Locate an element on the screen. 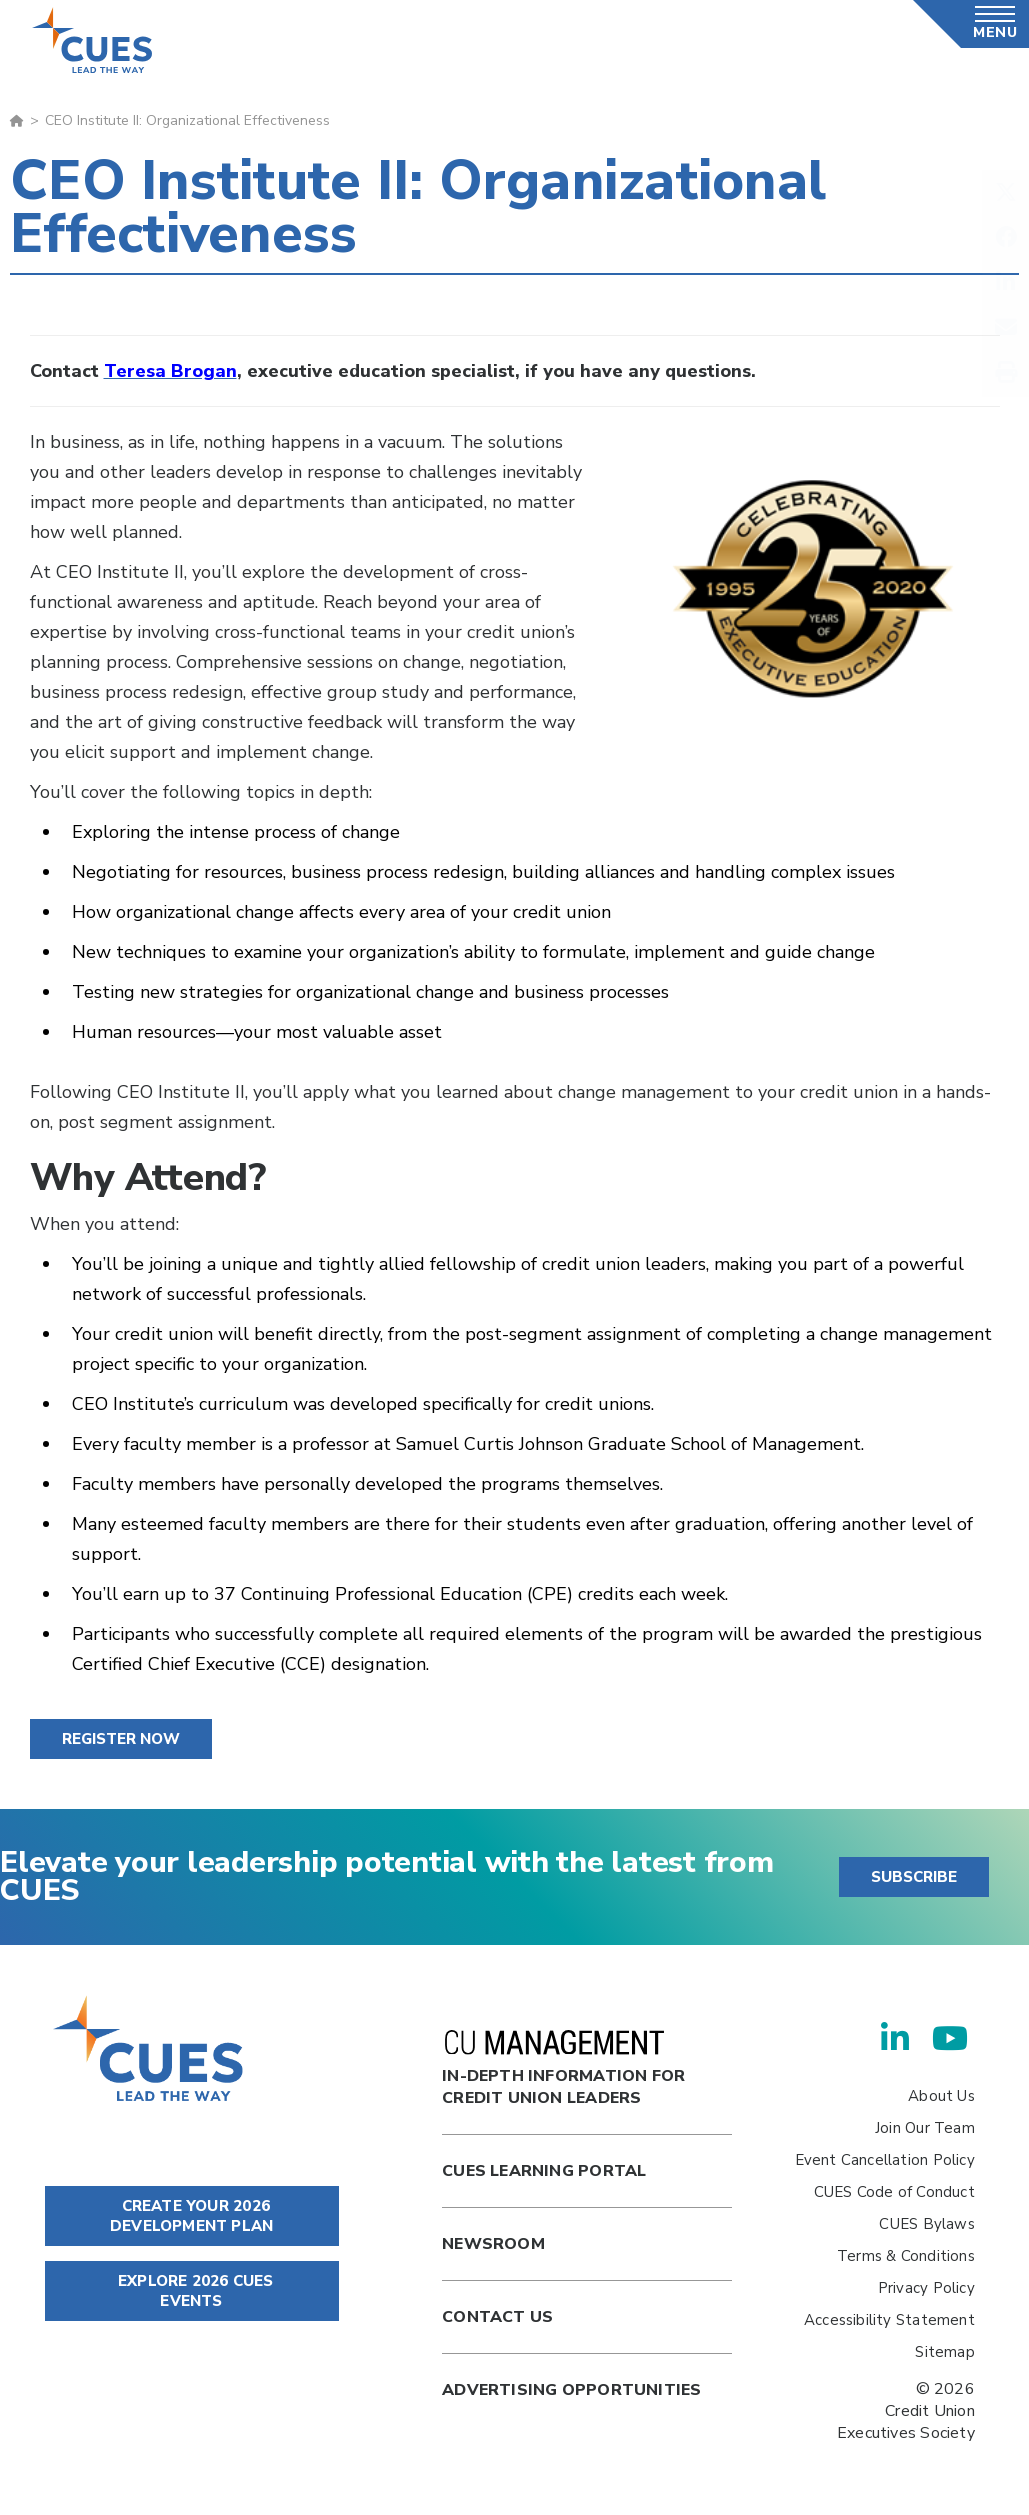 This screenshot has width=1029, height=2515. Cues Learning Portal is located at coordinates (544, 2171).